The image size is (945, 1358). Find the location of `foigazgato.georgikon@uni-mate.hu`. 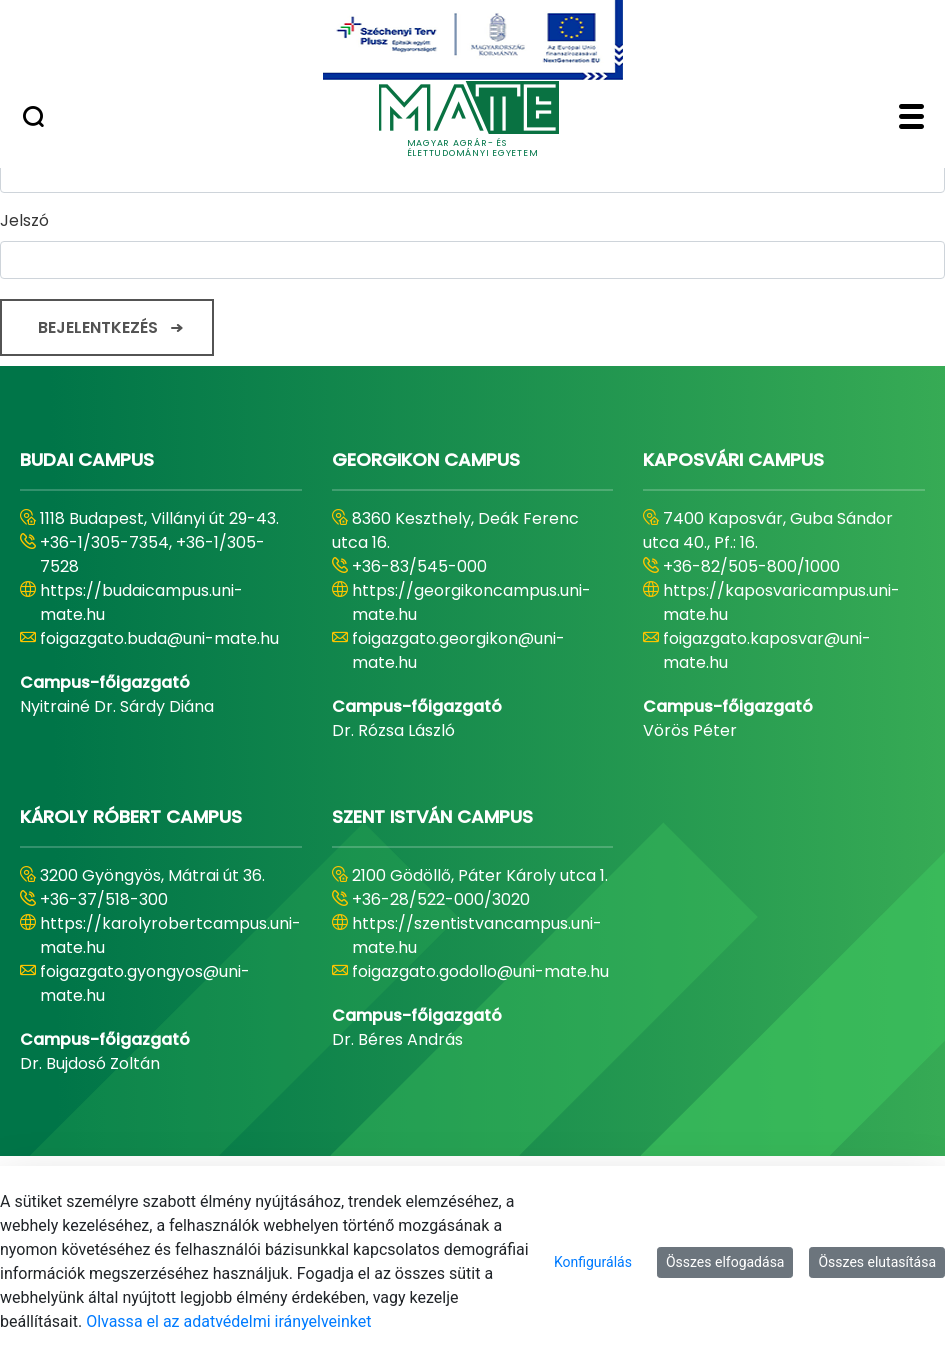

foigazgato.georgikon@uni-mate.hu is located at coordinates (458, 650).